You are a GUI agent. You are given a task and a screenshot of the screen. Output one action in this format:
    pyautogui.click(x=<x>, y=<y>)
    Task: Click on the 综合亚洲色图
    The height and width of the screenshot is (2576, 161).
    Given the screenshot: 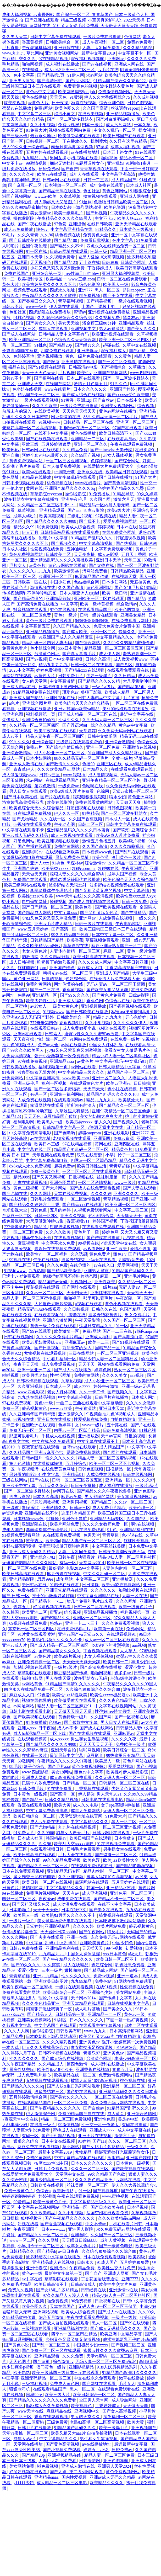 What is the action you would take?
    pyautogui.click(x=112, y=102)
    